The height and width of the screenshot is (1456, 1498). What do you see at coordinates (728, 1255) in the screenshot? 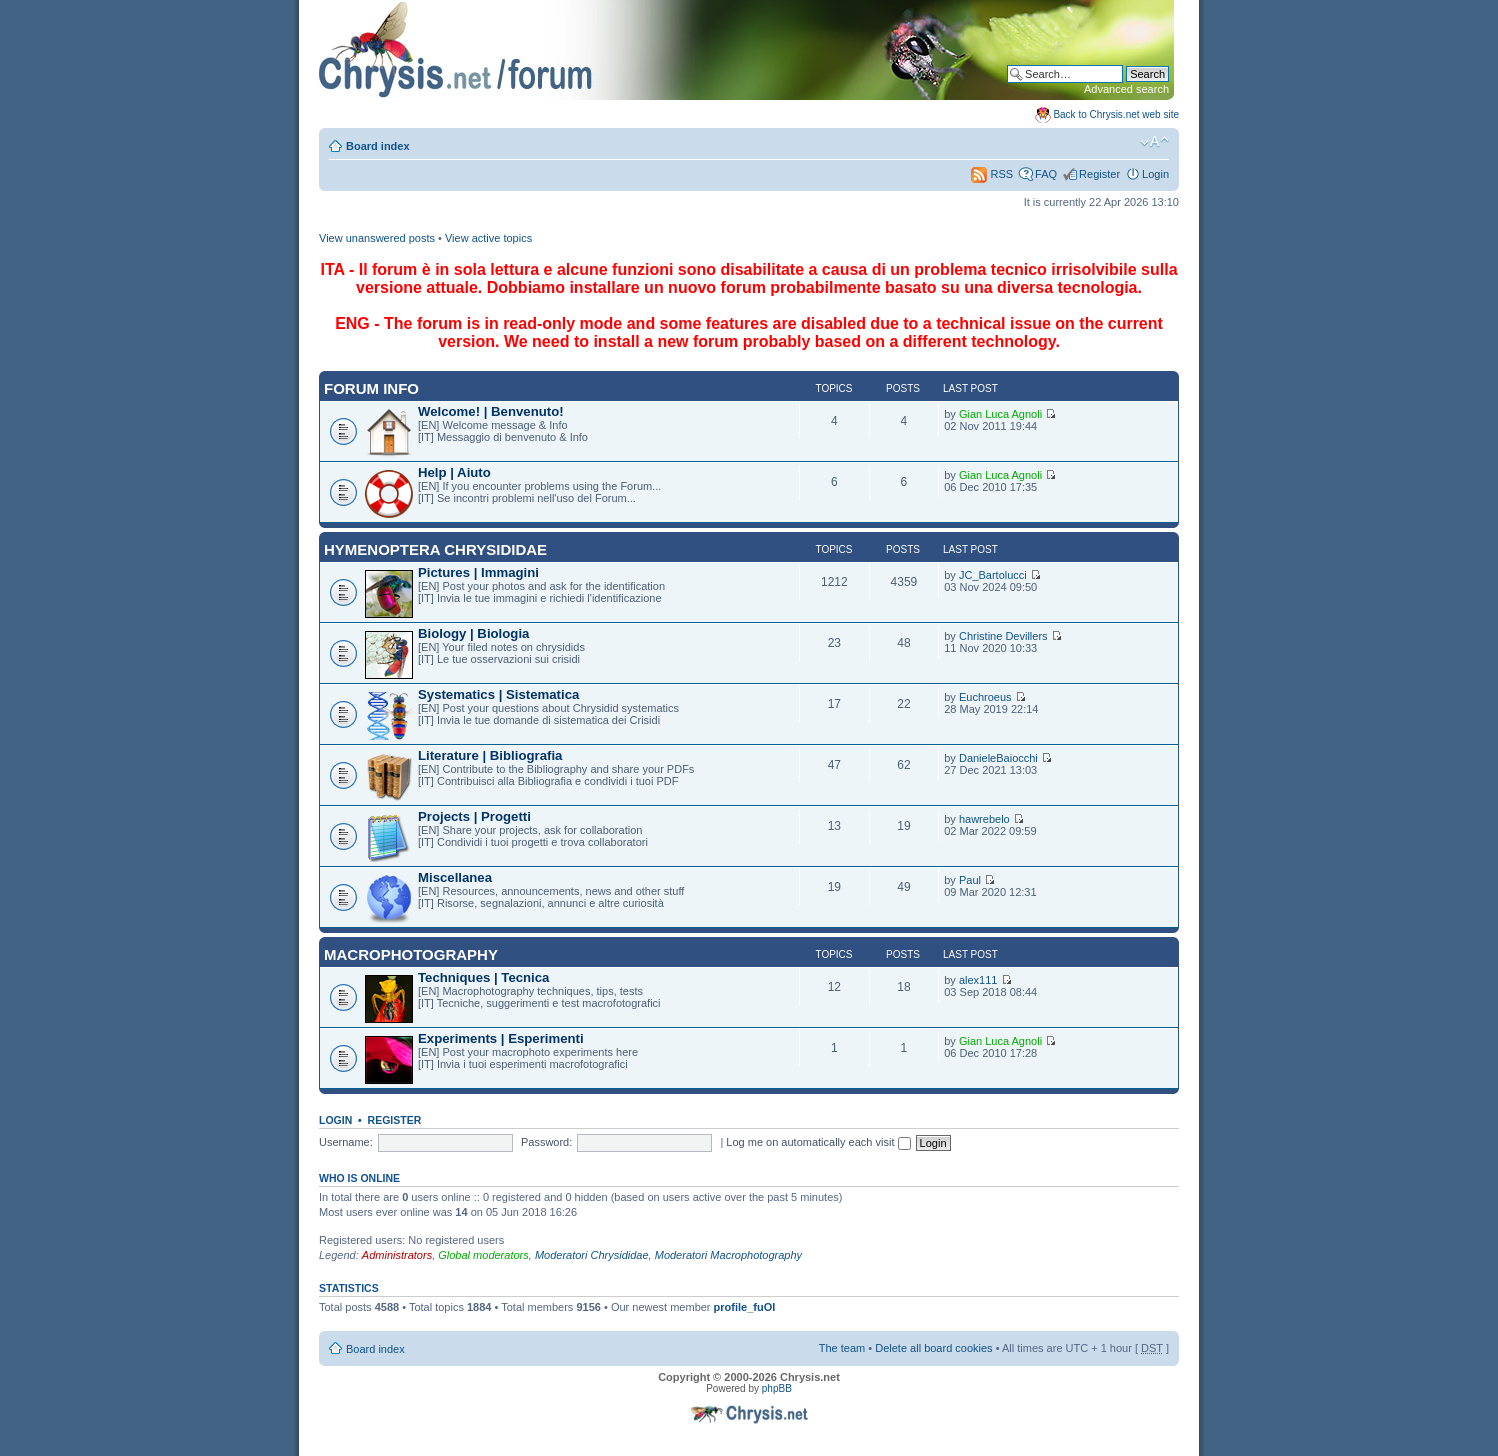
I see `Moderatori Macrophotography` at bounding box center [728, 1255].